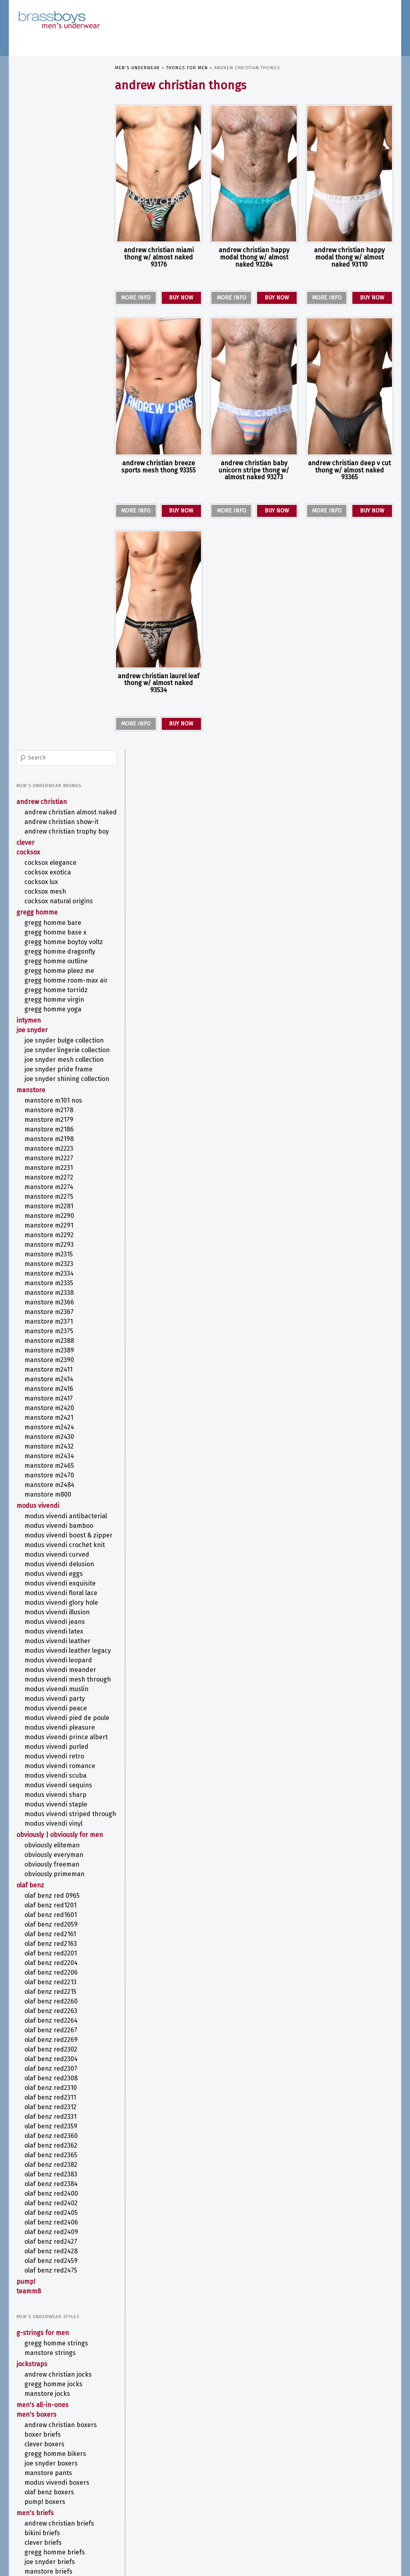  What do you see at coordinates (51, 1373) in the screenshot?
I see `olaf benz RED1601` at bounding box center [51, 1373].